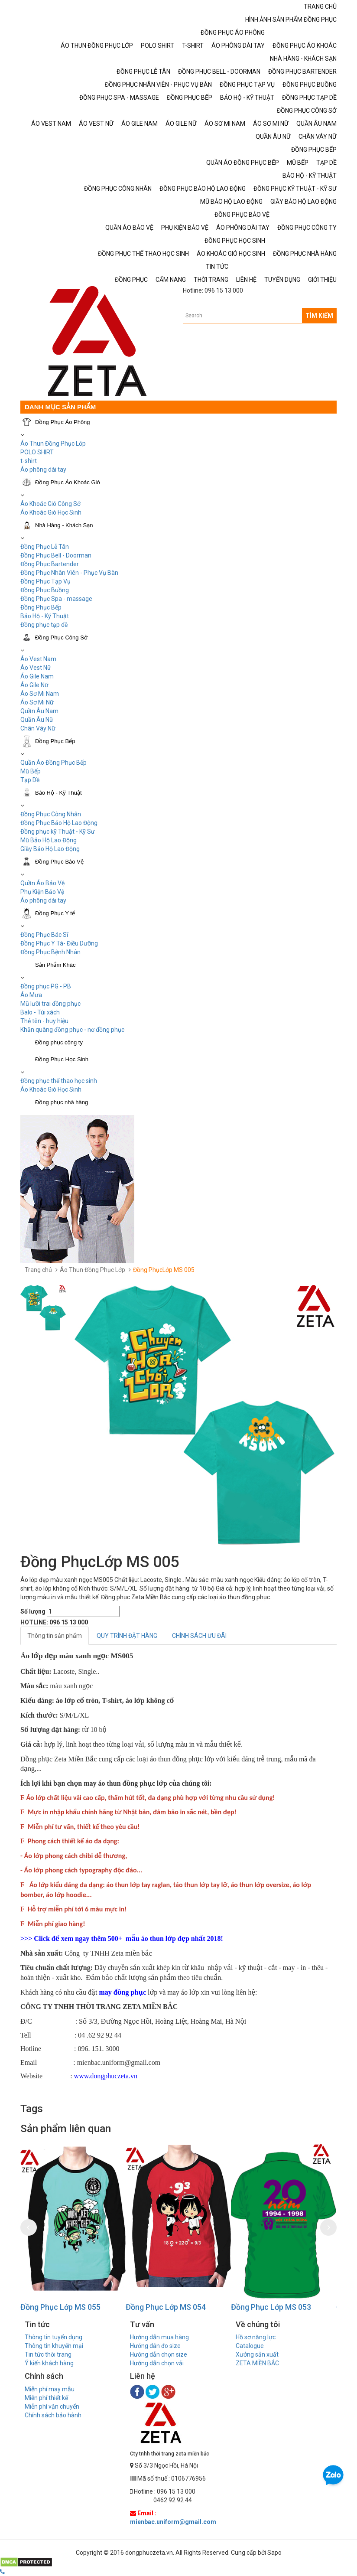 This screenshot has width=357, height=2576. I want to click on Đồng Phục Bartender, so click(49, 564).